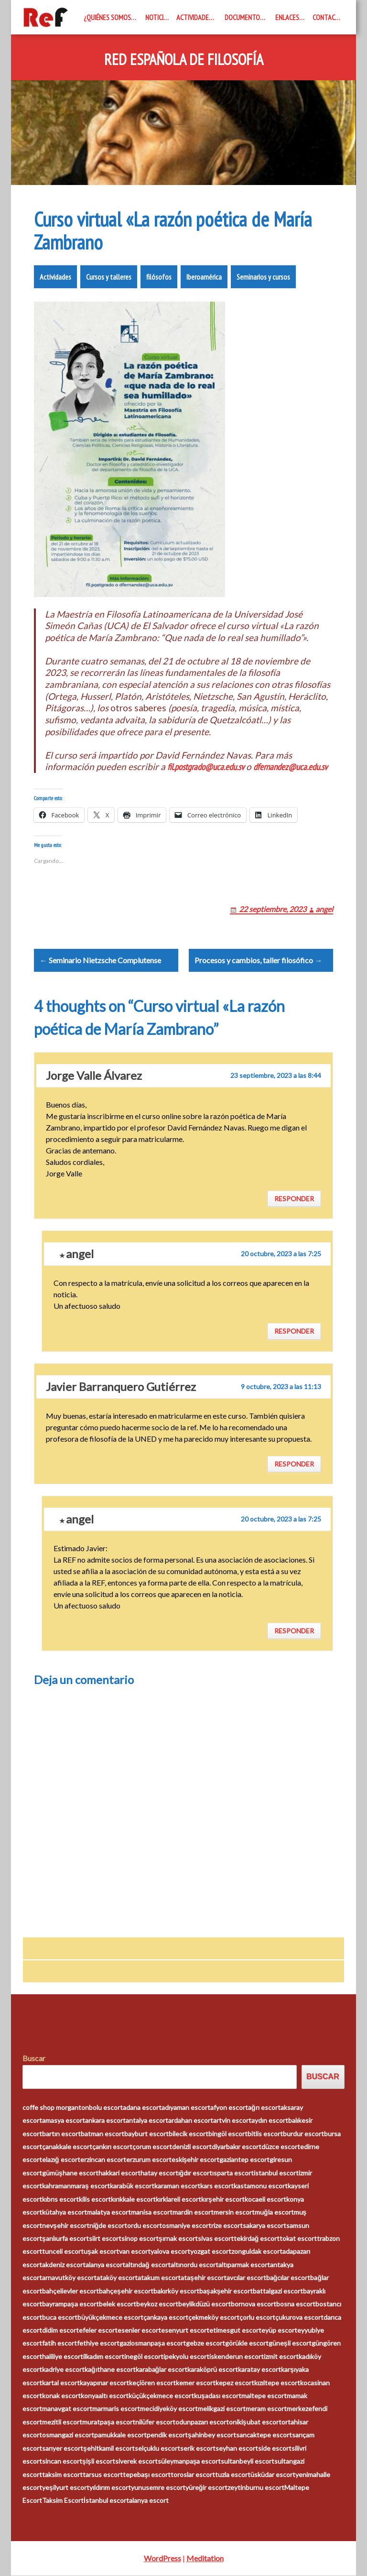 This screenshot has width=367, height=2576. Describe the element at coordinates (227, 2226) in the screenshot. I see `rize escort` at that location.